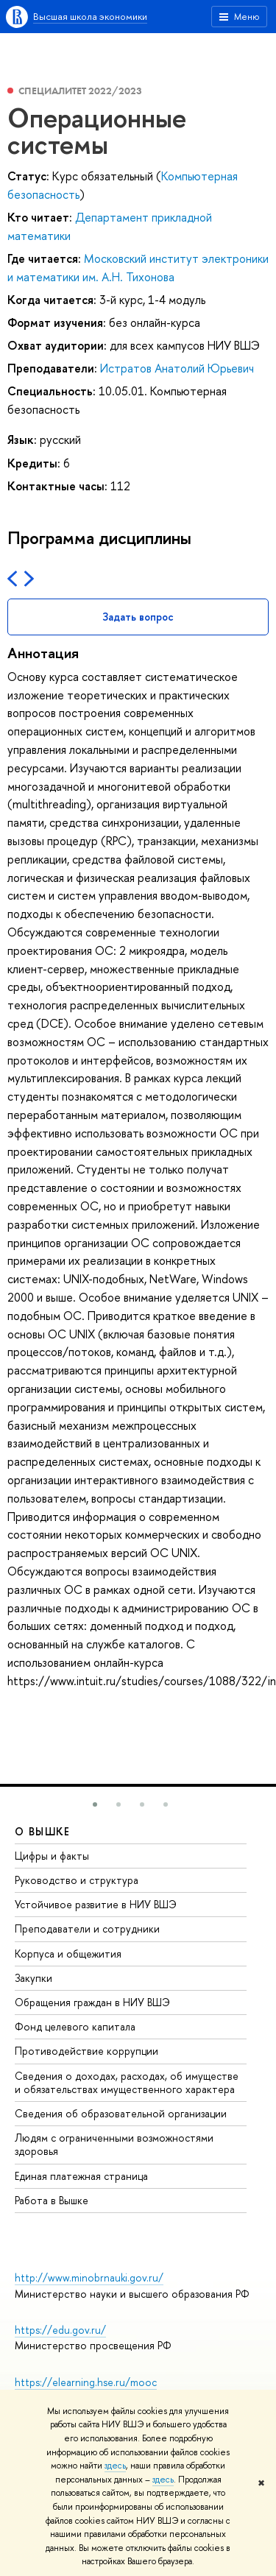 Image resolution: width=276 pixels, height=2576 pixels. Describe the element at coordinates (114, 2144) in the screenshot. I see `Людям с ограниченными возможностями здоровья` at that location.